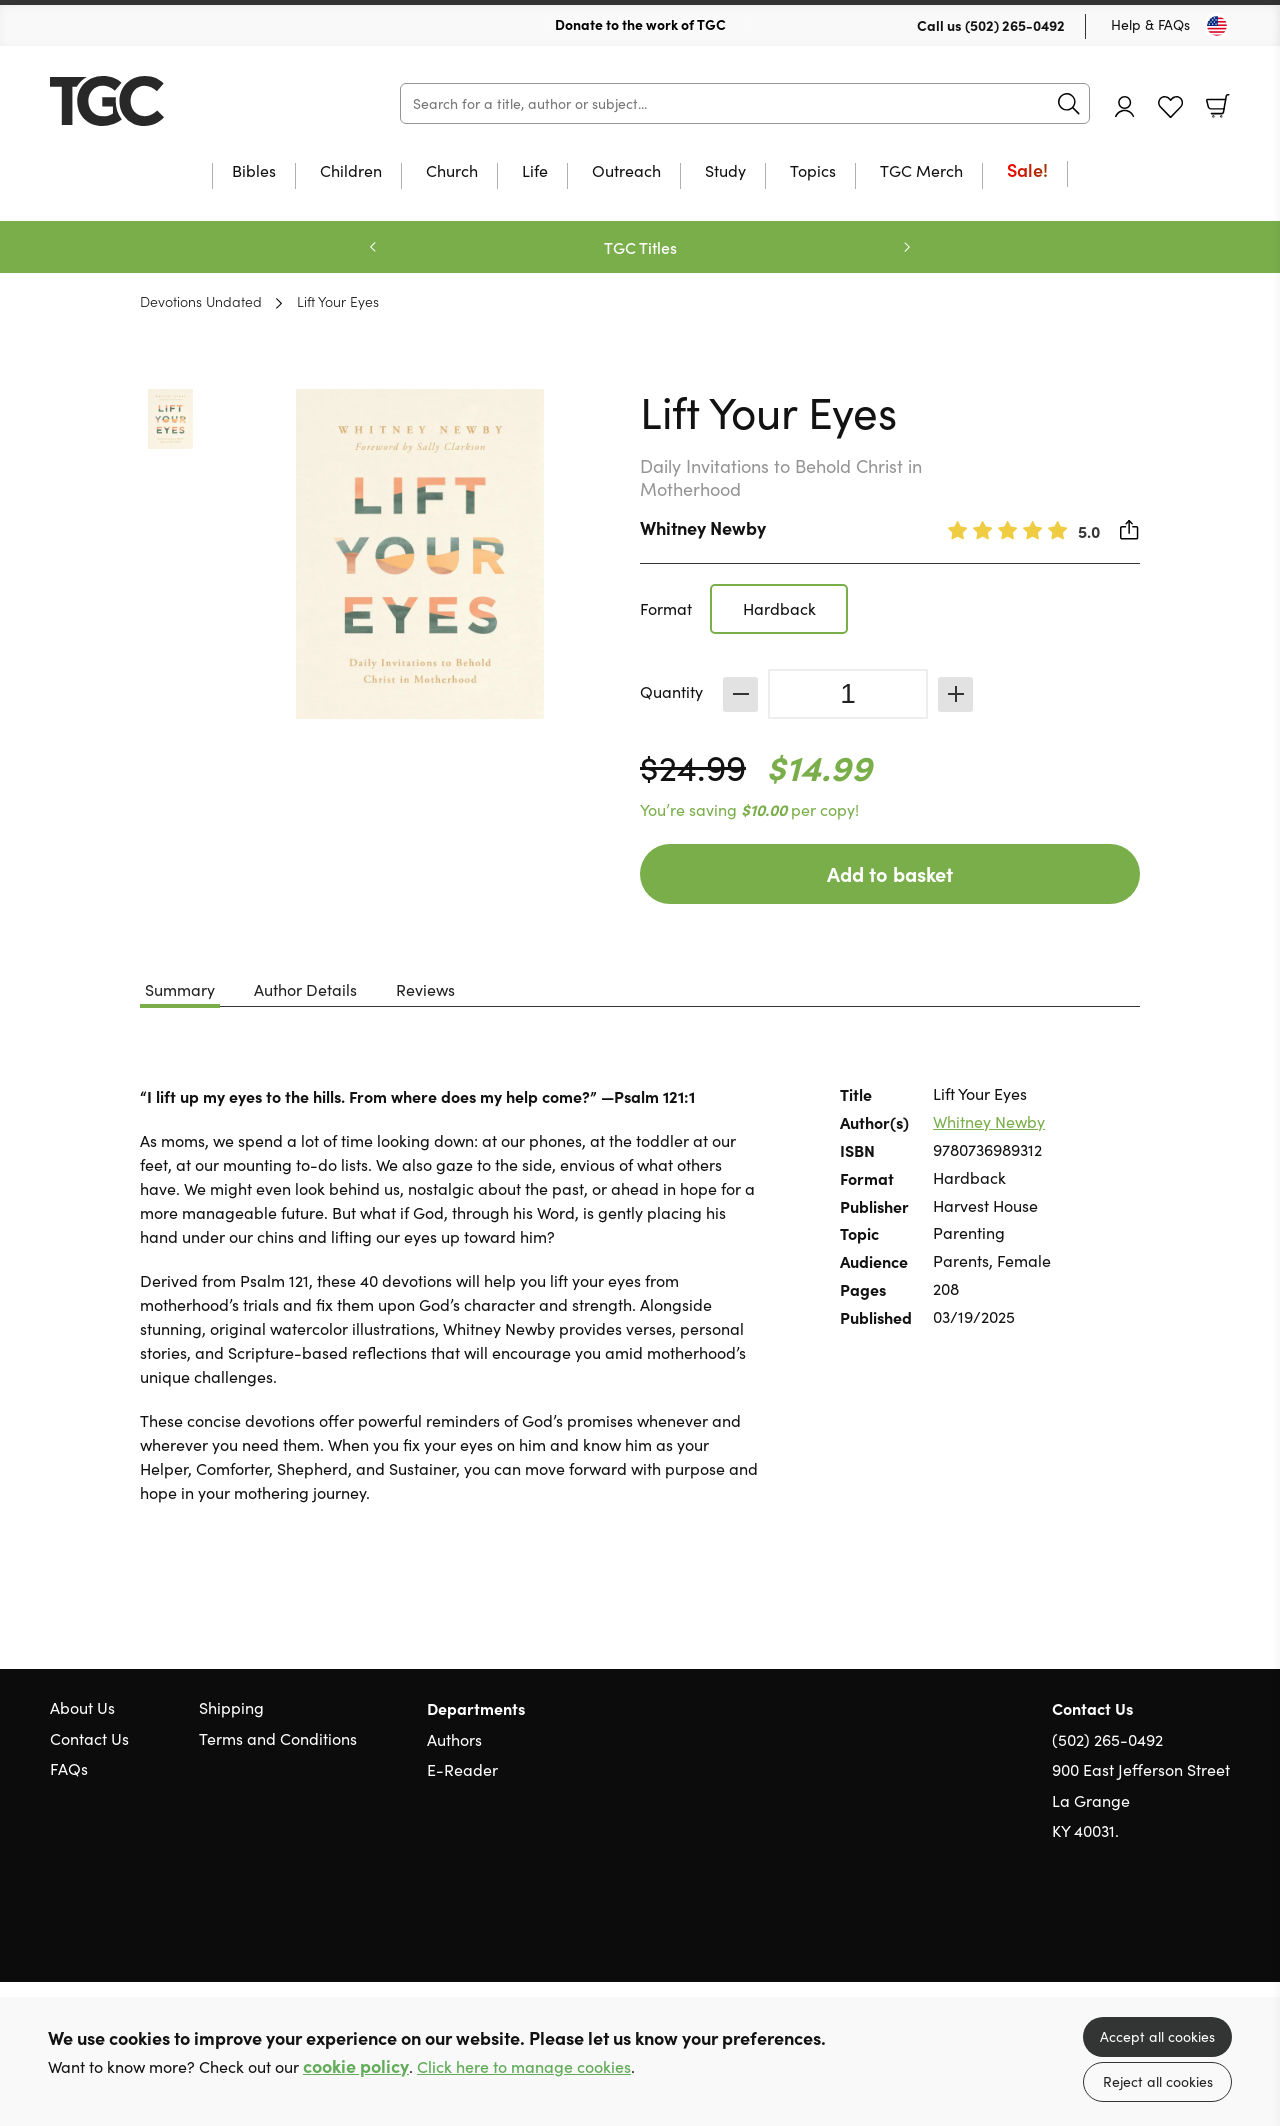  Describe the element at coordinates (848, 694) in the screenshot. I see `[Quantity]` at that location.